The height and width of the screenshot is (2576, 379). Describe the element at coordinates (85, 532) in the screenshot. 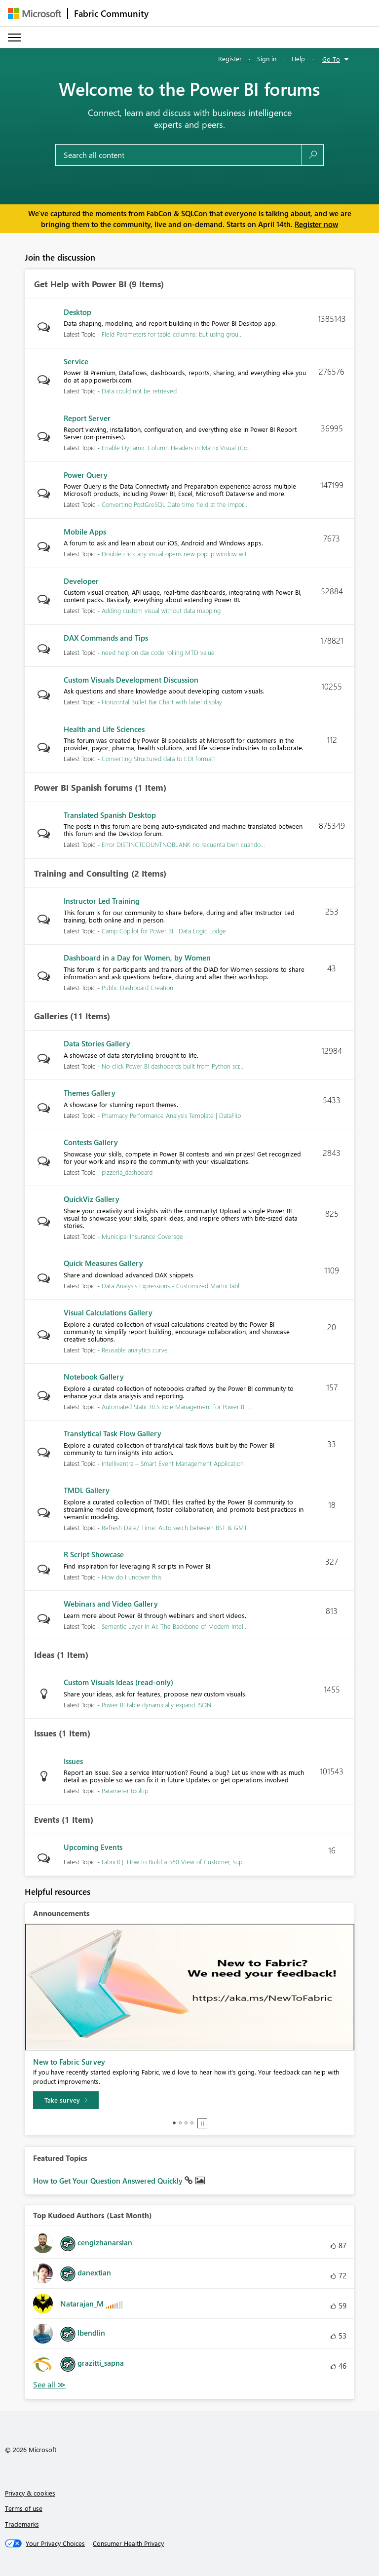

I see `Mobile Apps` at that location.